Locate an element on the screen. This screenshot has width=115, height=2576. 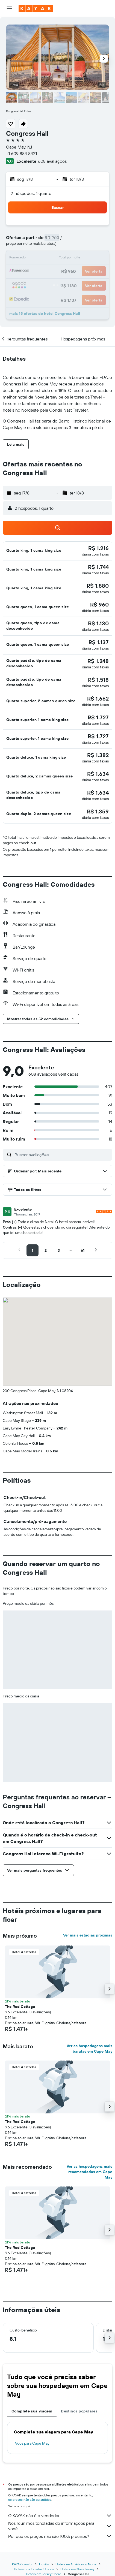
2 hóspedes, 1 quarto [button] is located at coordinates (31, 193).